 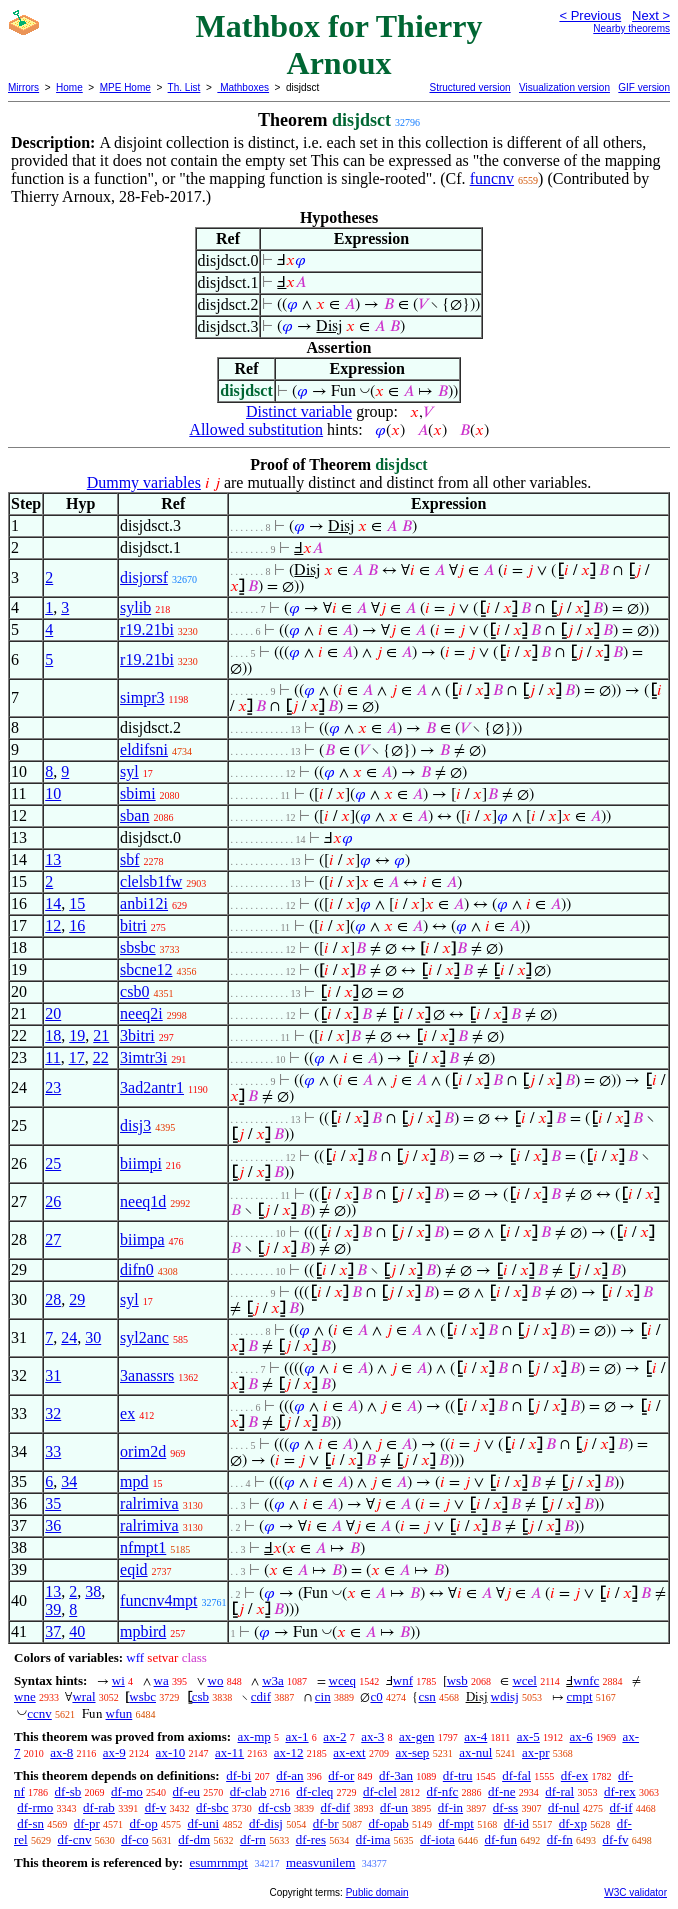 What do you see at coordinates (53, 1201) in the screenshot?
I see `26` at bounding box center [53, 1201].